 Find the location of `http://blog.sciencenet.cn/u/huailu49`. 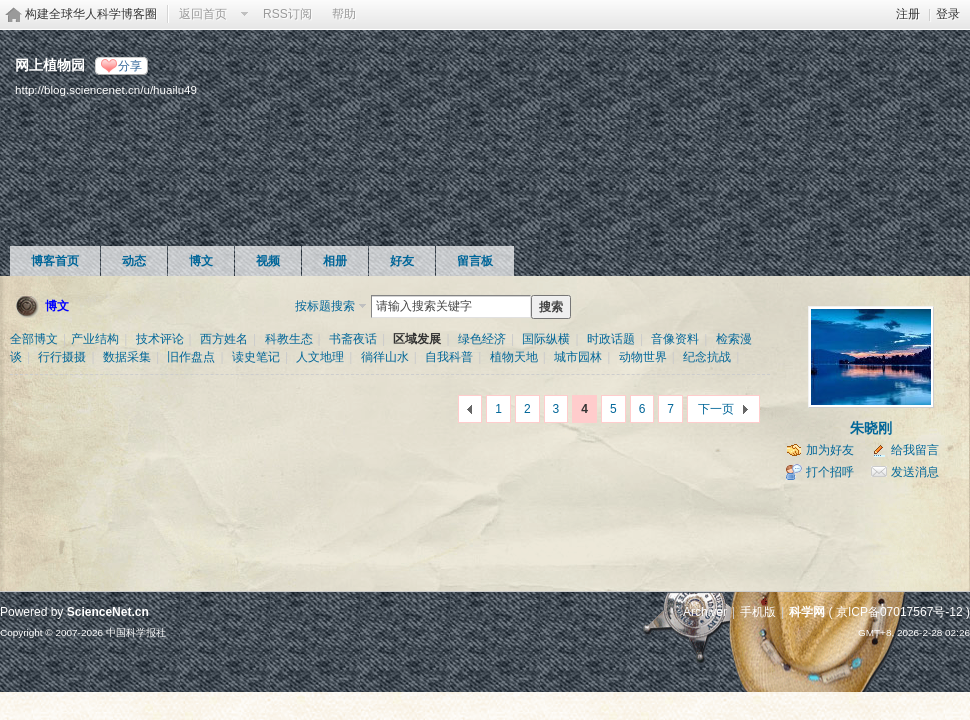

http://blog.sciencenet.cn/u/huailu49 is located at coordinates (106, 89).